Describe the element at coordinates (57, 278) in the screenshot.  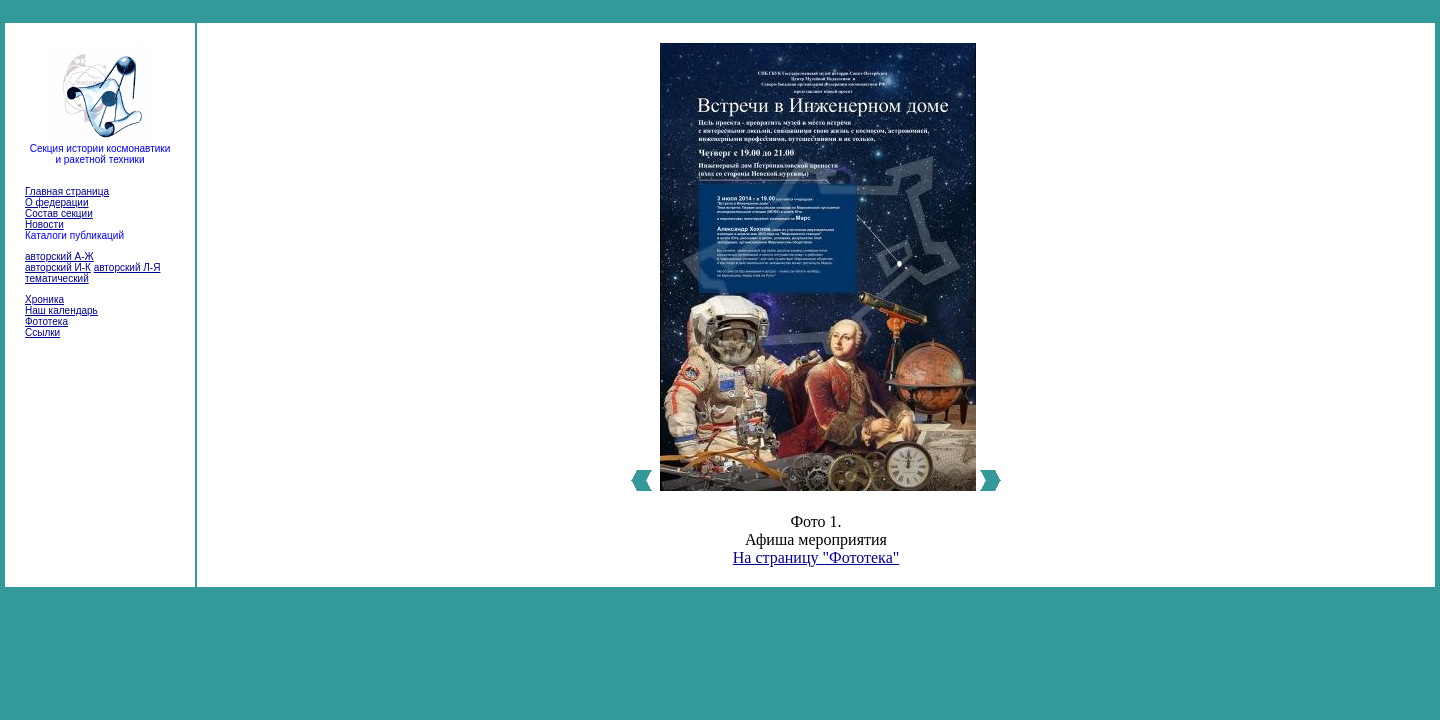
I see `тематический` at that location.